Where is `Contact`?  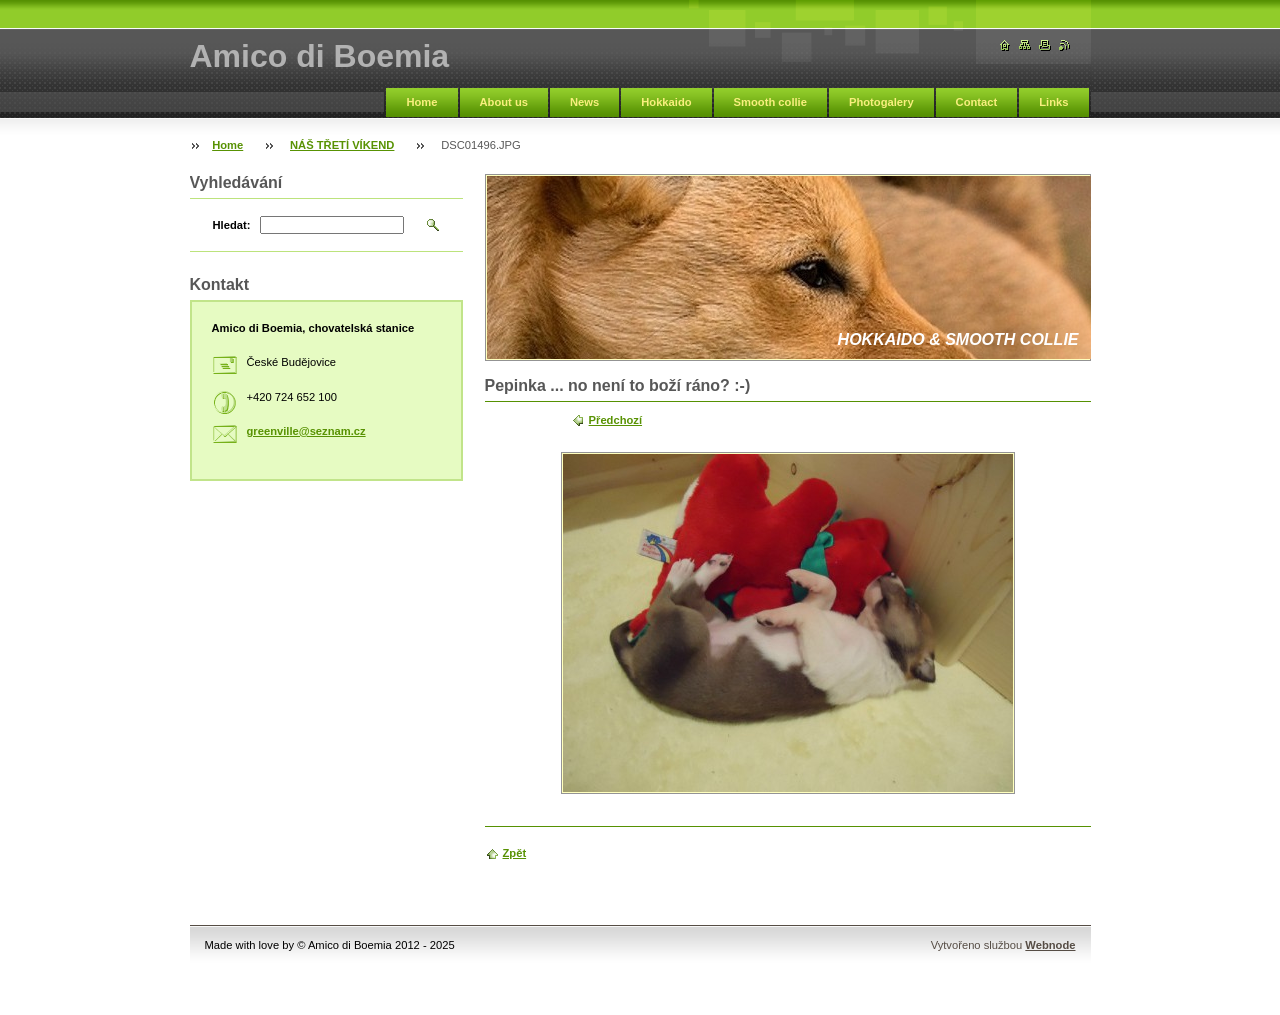 Contact is located at coordinates (977, 102).